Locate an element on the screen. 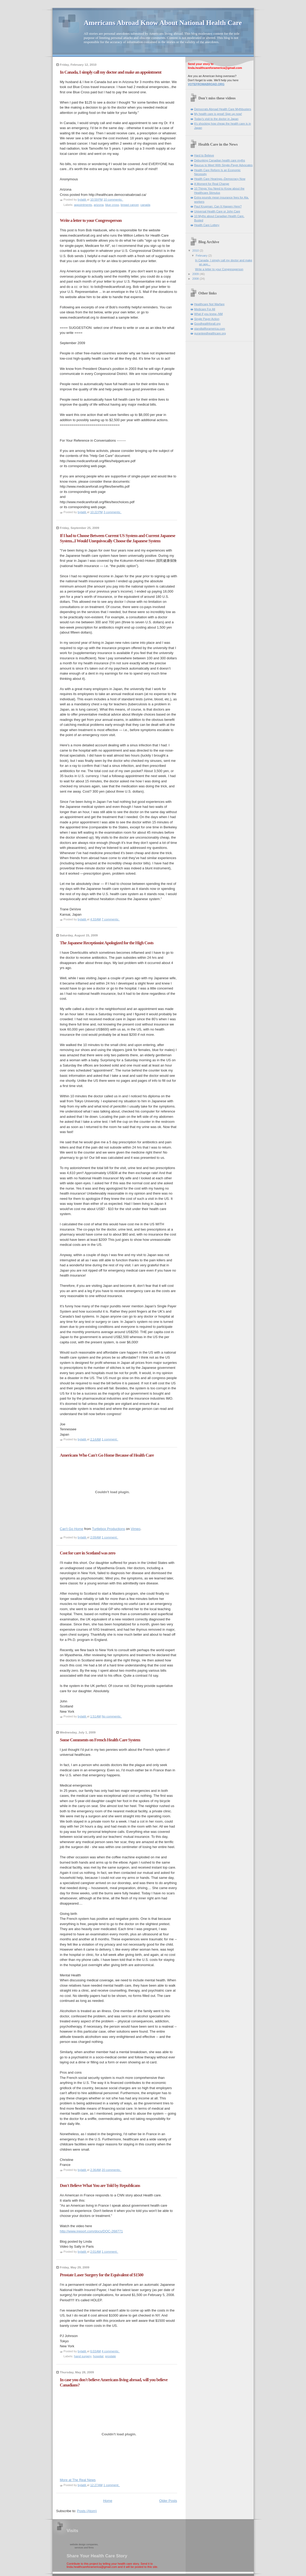  Some Comments on French Health Care System is located at coordinates (100, 1739).